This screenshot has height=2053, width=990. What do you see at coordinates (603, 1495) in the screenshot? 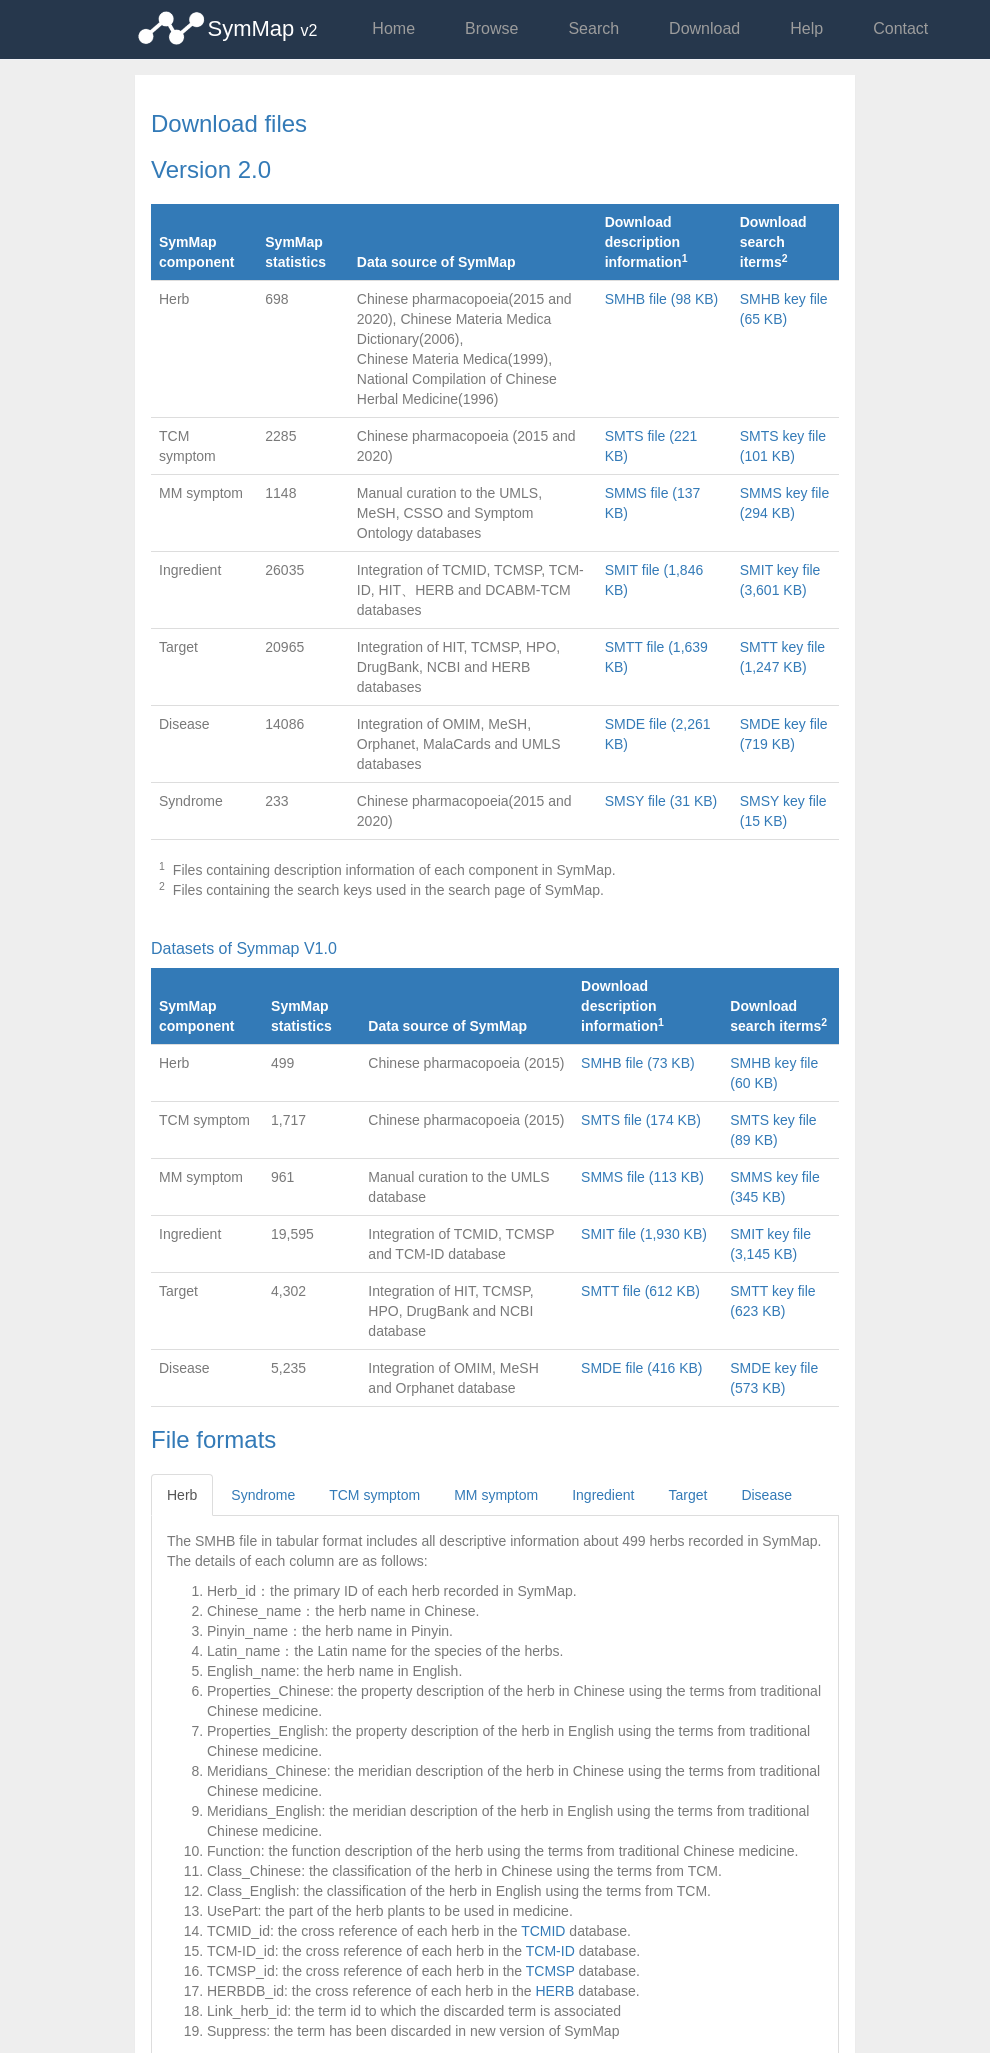
I see `Ingredient` at bounding box center [603, 1495].